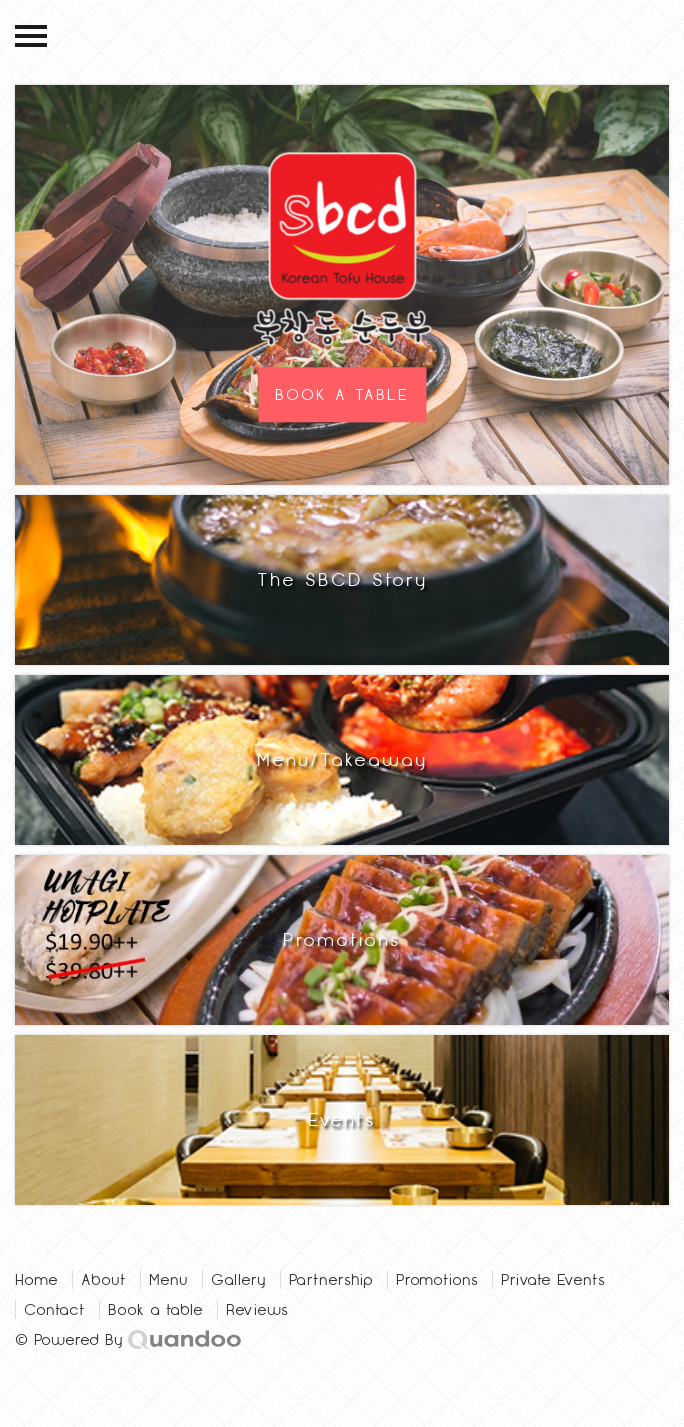  I want to click on Contact, so click(54, 1309).